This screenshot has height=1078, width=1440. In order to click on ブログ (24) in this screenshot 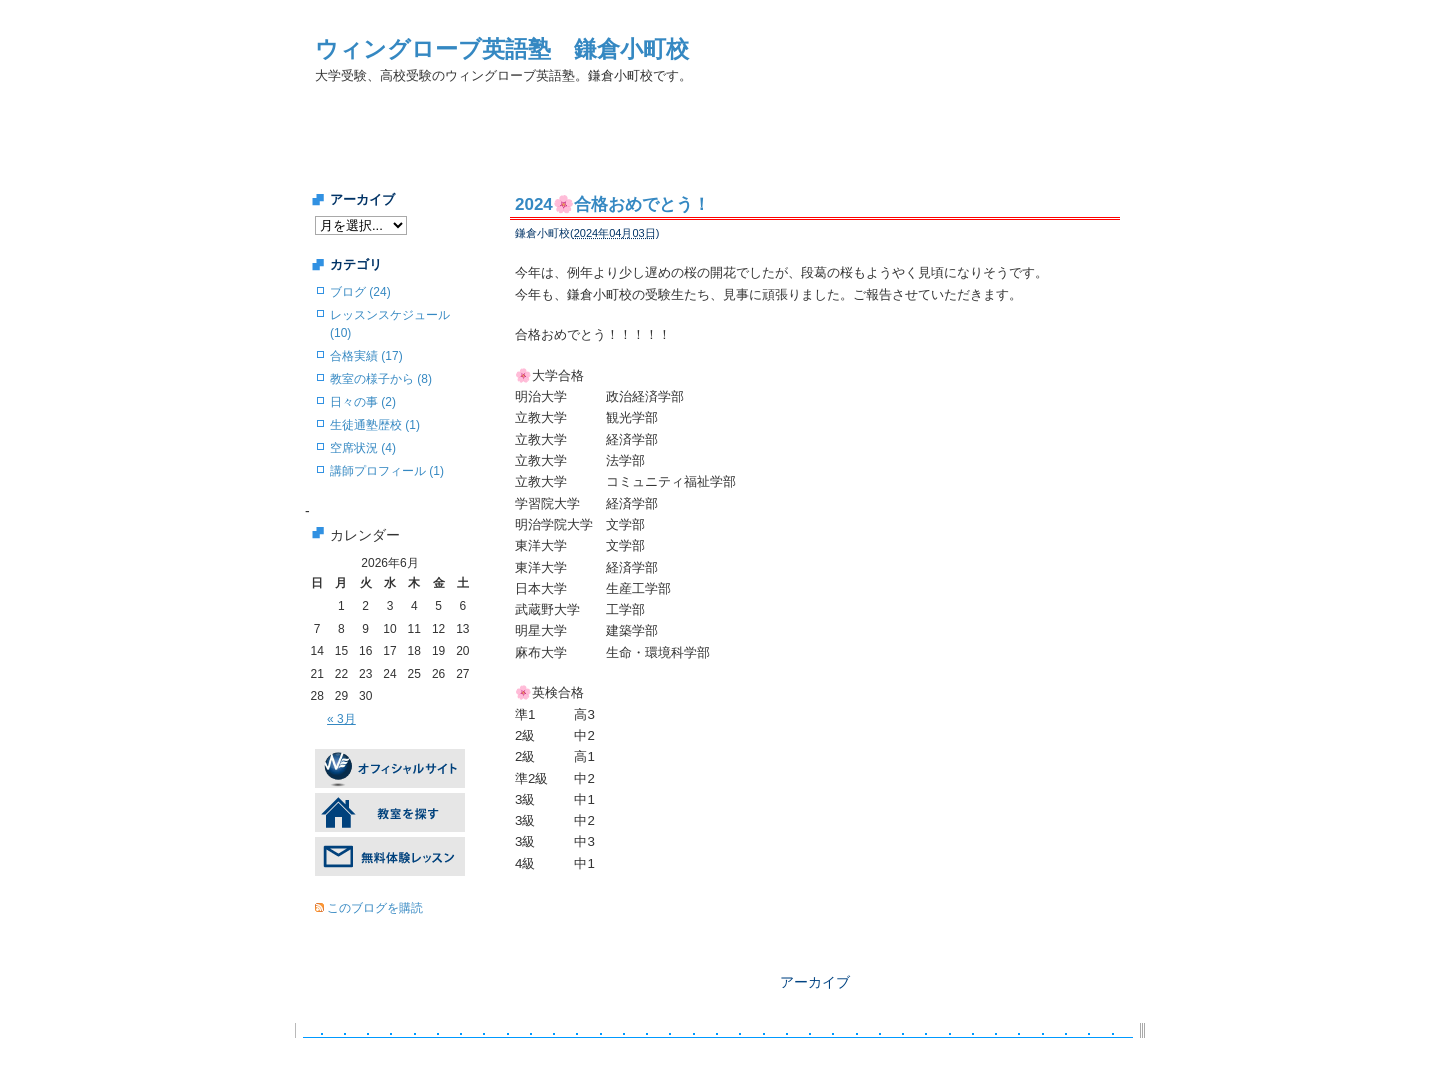, I will do `click(360, 292)`.